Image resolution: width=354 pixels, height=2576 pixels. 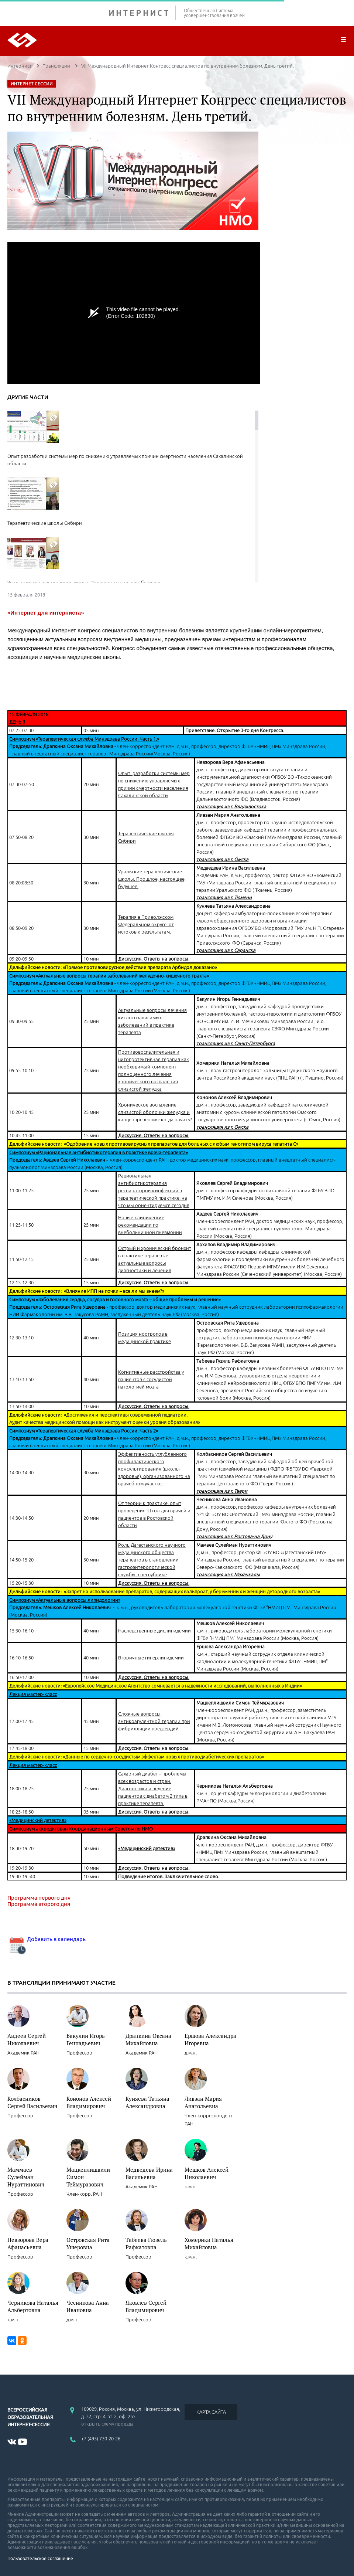 What do you see at coordinates (26, 2039) in the screenshot?
I see `Авдеев Сергей Николаевич` at bounding box center [26, 2039].